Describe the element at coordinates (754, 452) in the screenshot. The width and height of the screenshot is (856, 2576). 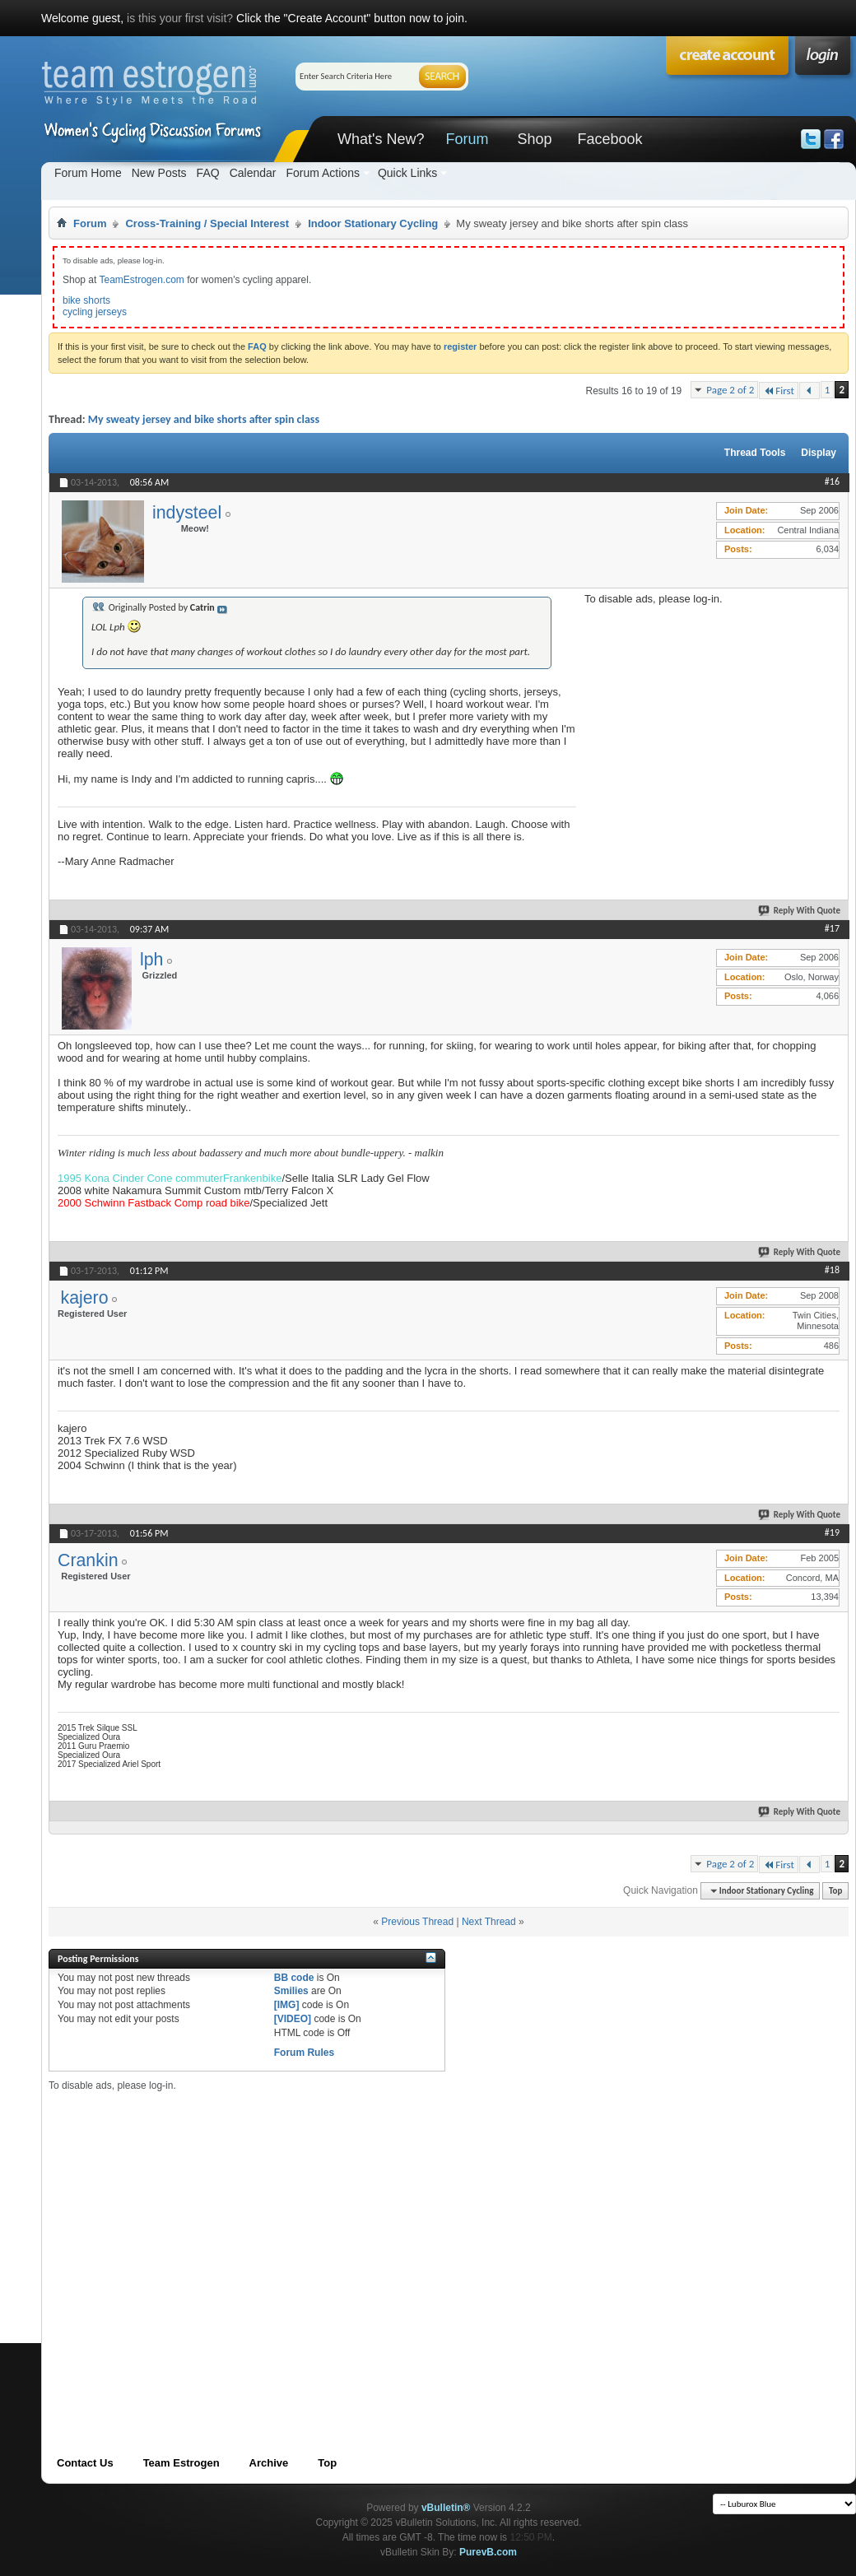
I see `Thread Tools` at that location.